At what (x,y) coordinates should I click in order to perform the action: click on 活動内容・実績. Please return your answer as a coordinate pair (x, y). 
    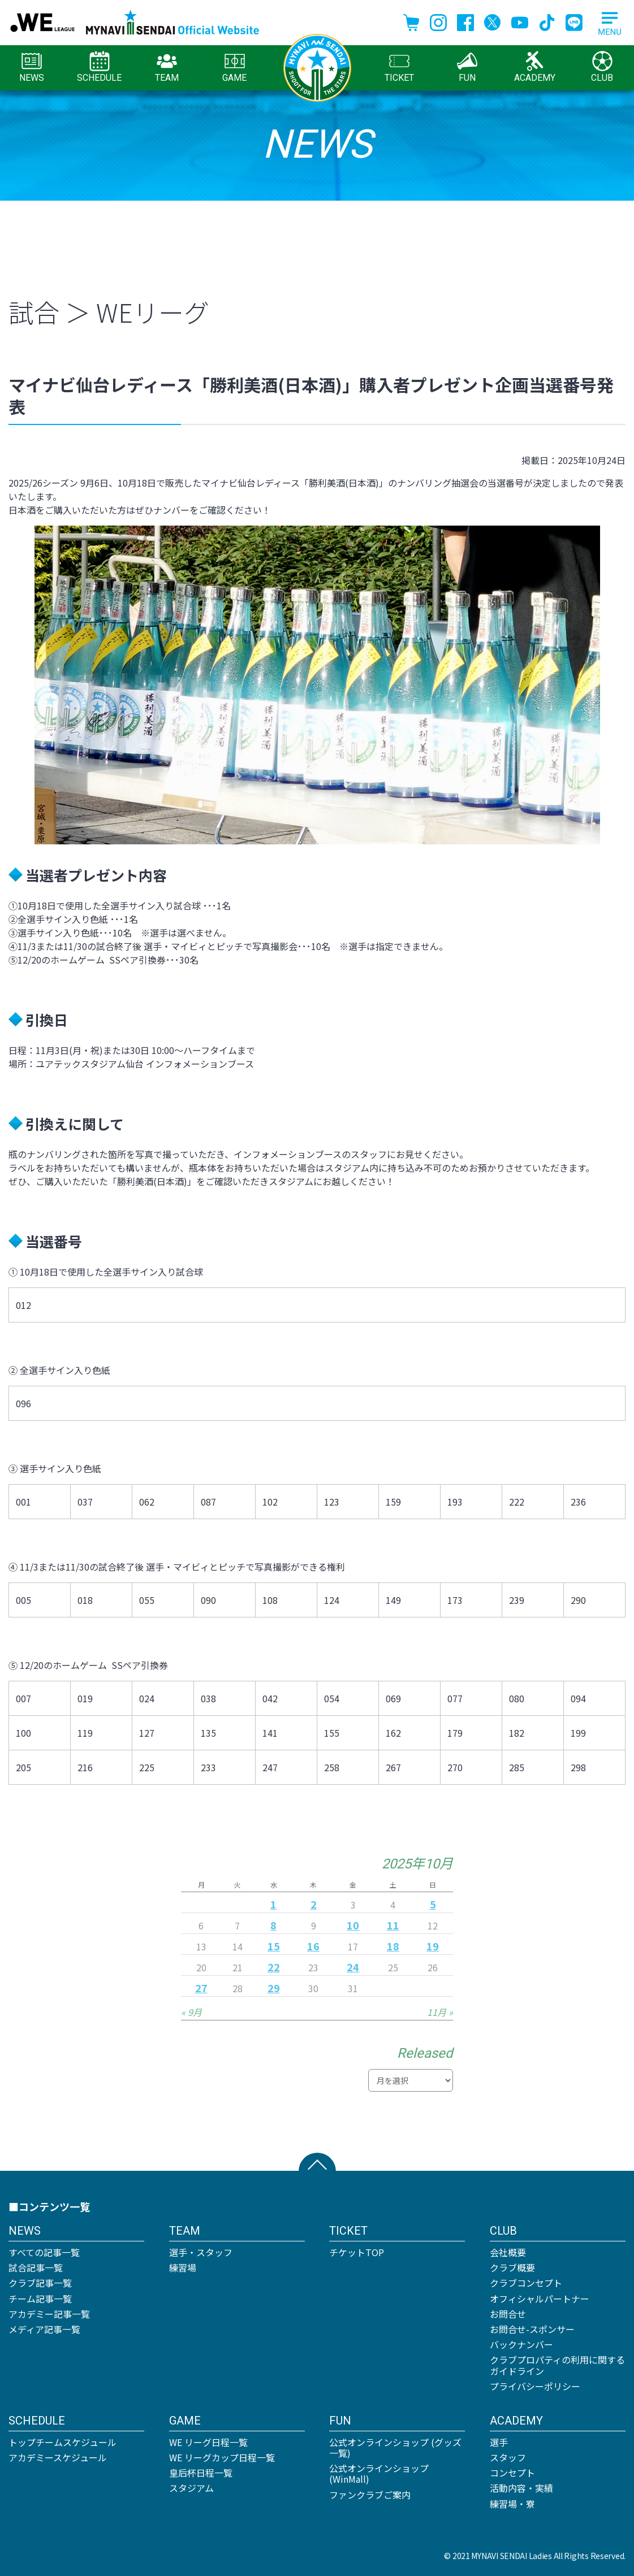
    Looking at the image, I should click on (521, 2488).